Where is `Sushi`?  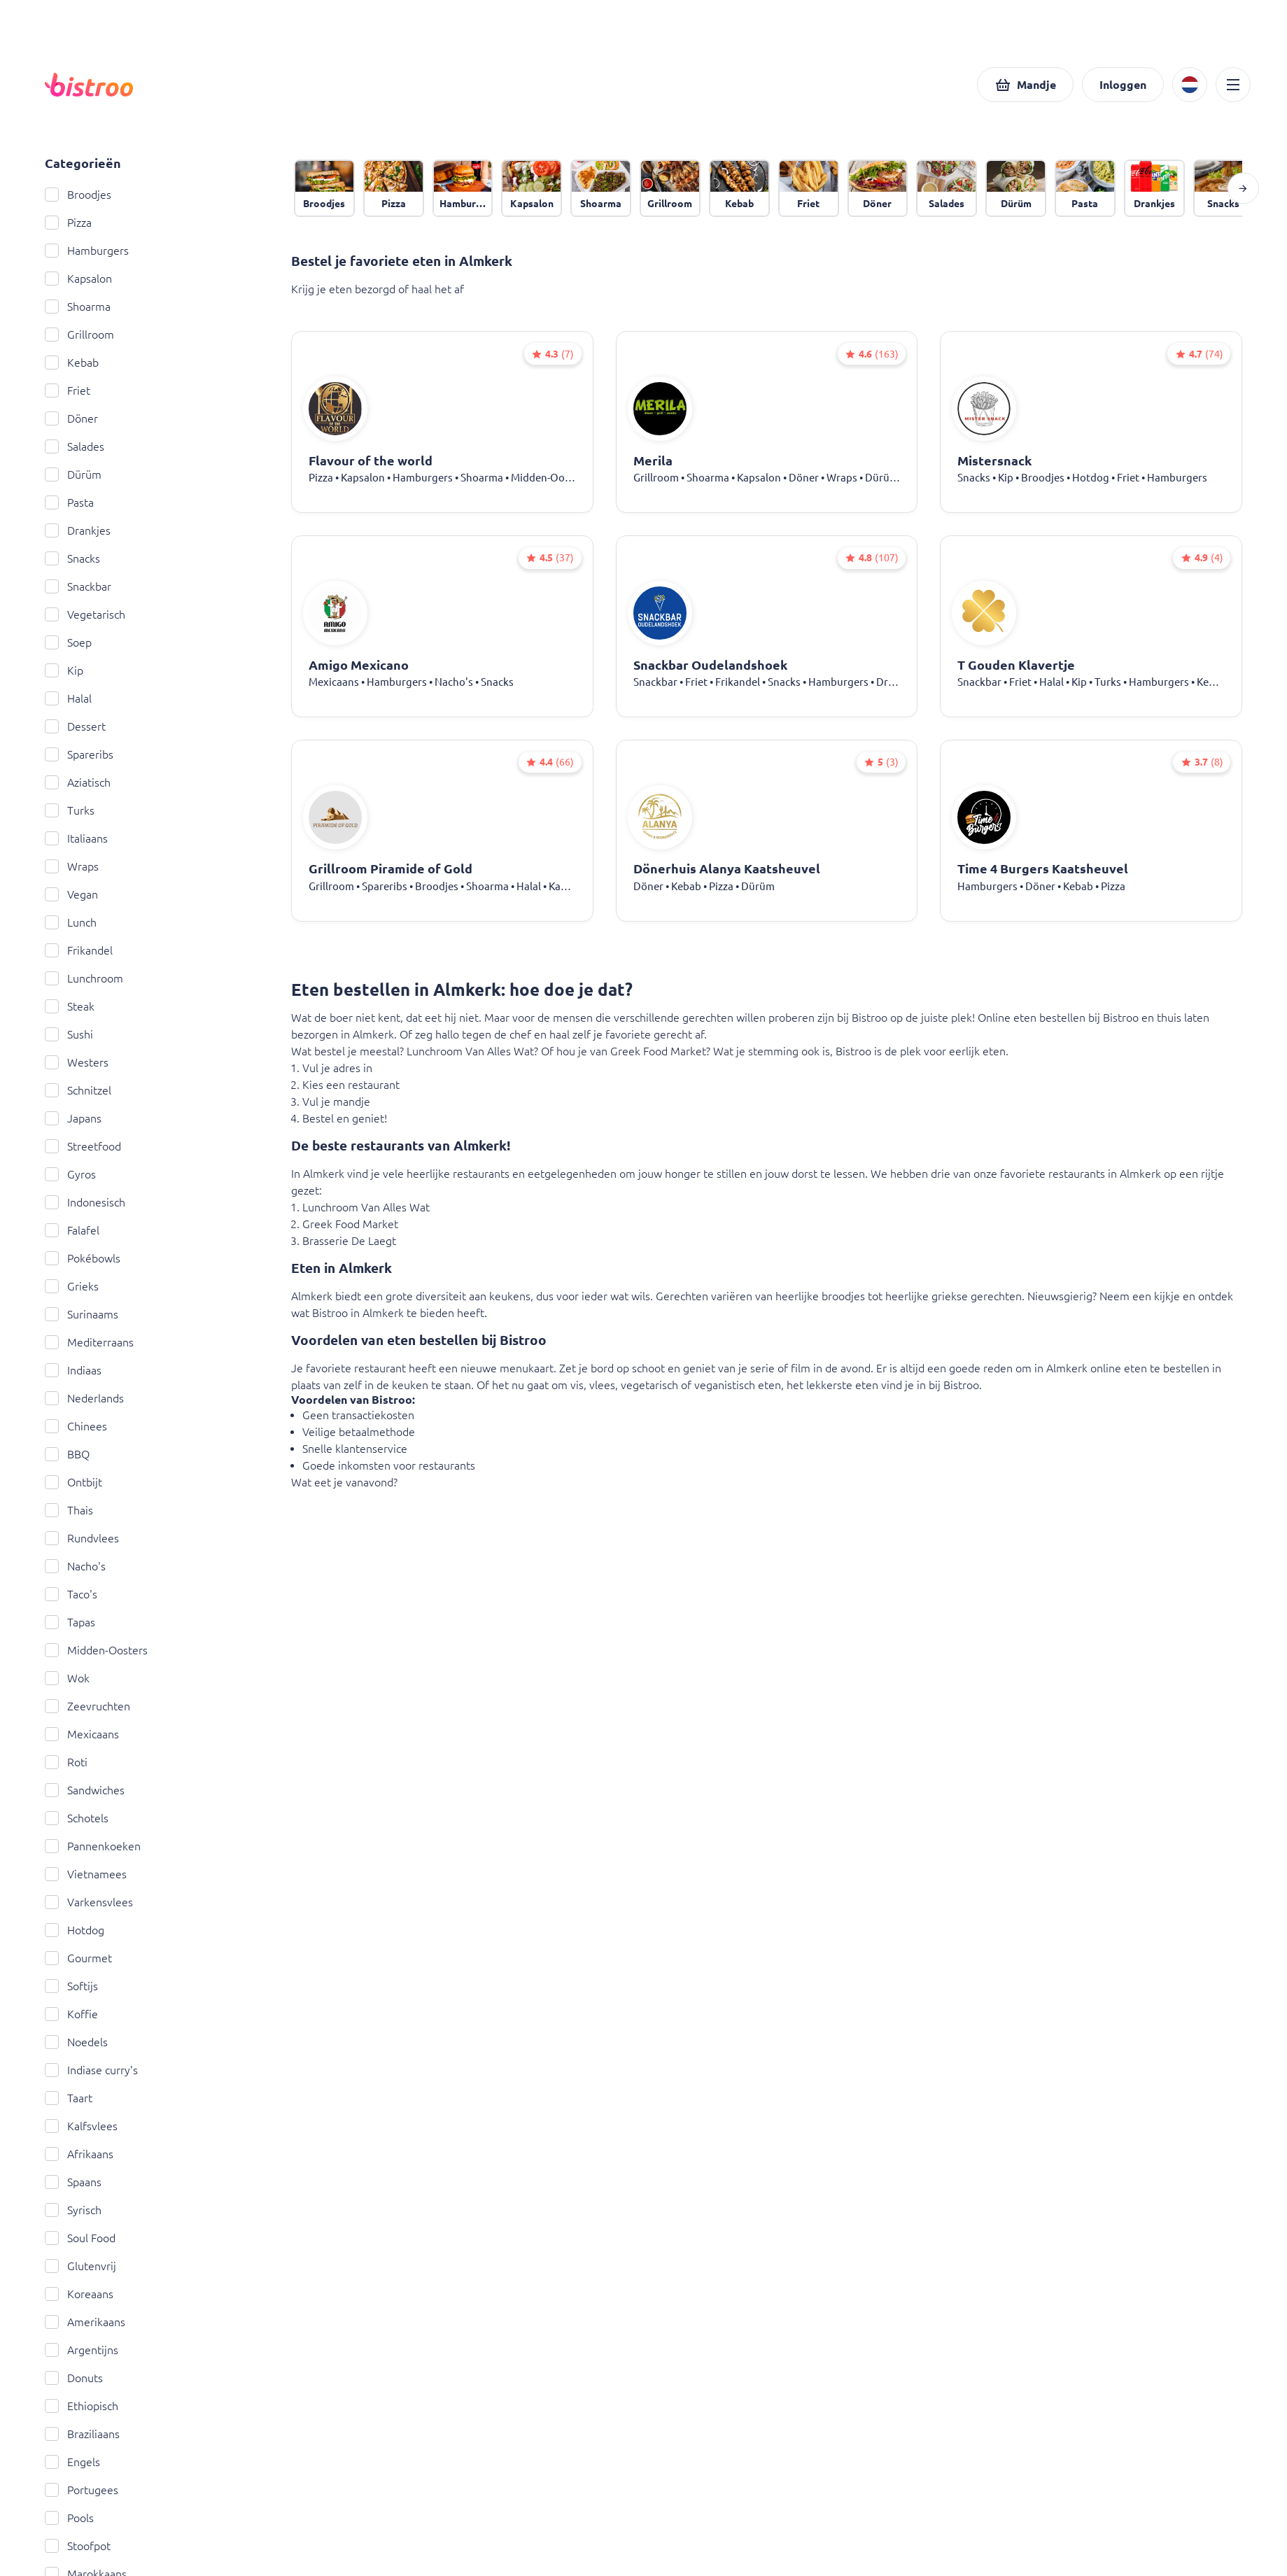
Sushi is located at coordinates (69, 1034).